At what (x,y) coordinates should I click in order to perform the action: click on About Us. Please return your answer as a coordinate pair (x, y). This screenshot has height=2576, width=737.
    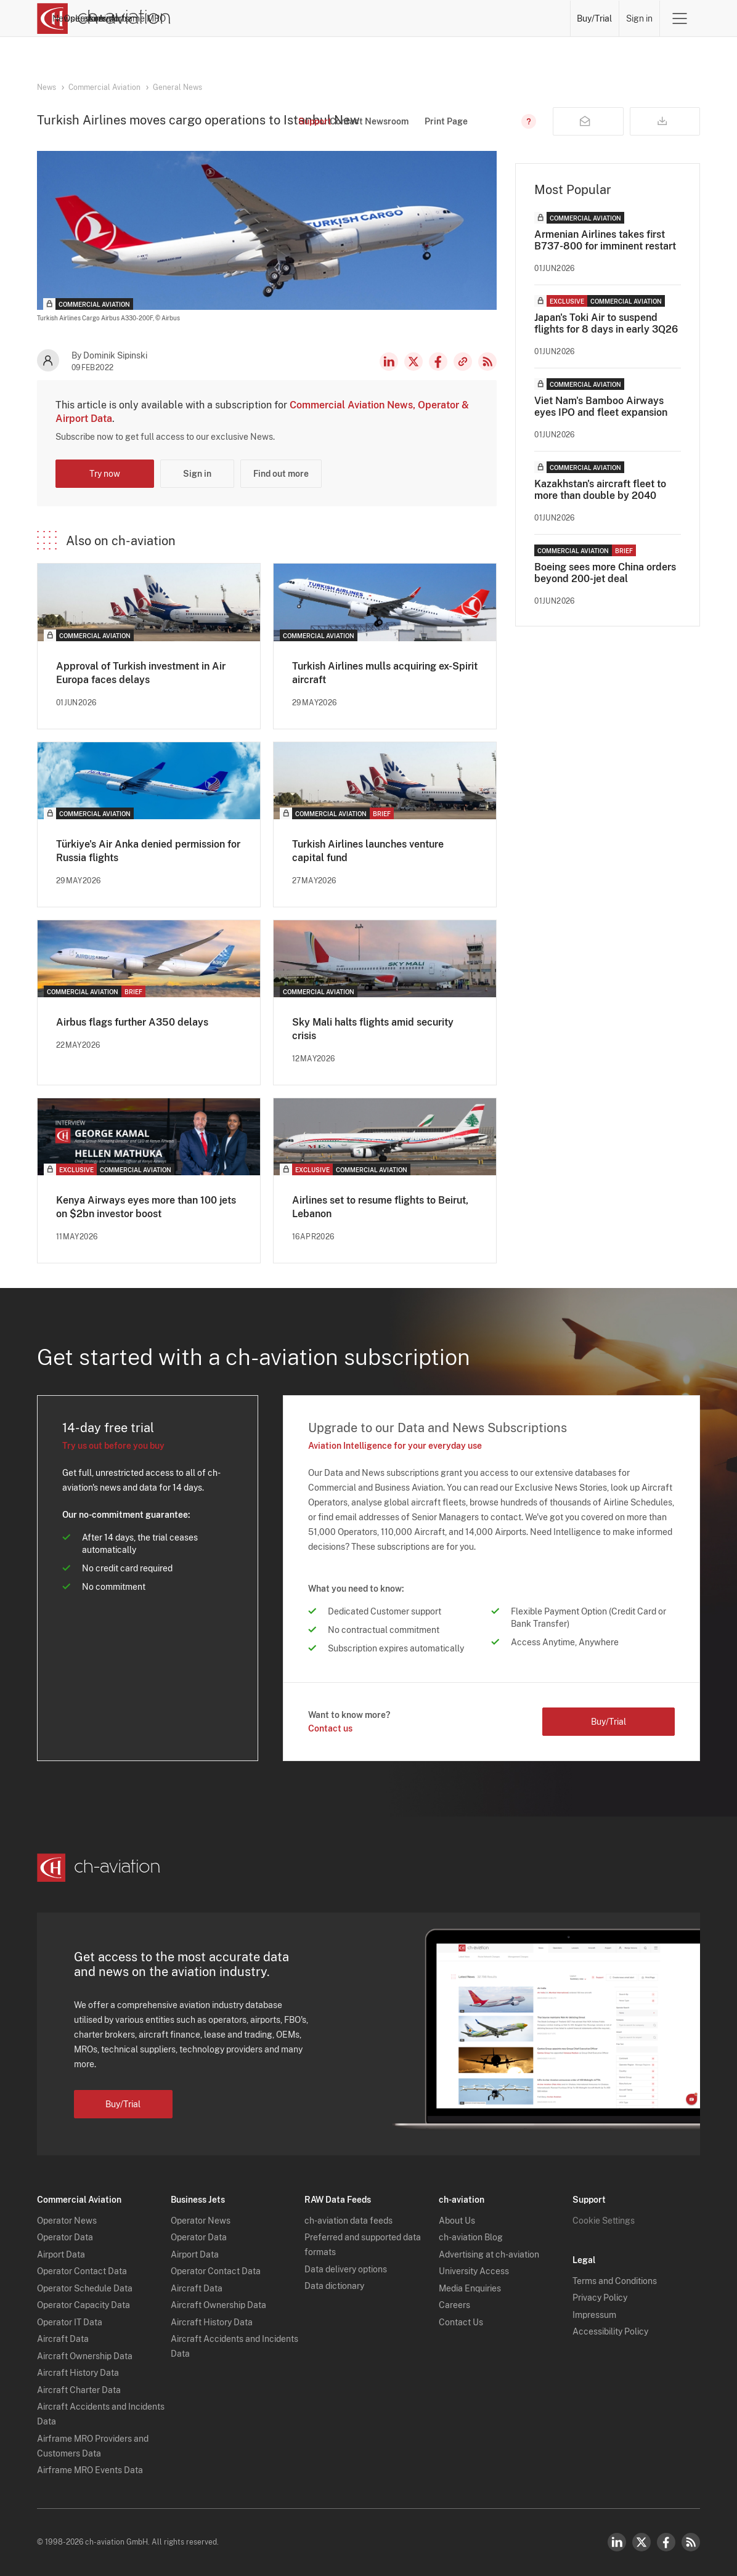
    Looking at the image, I should click on (457, 2221).